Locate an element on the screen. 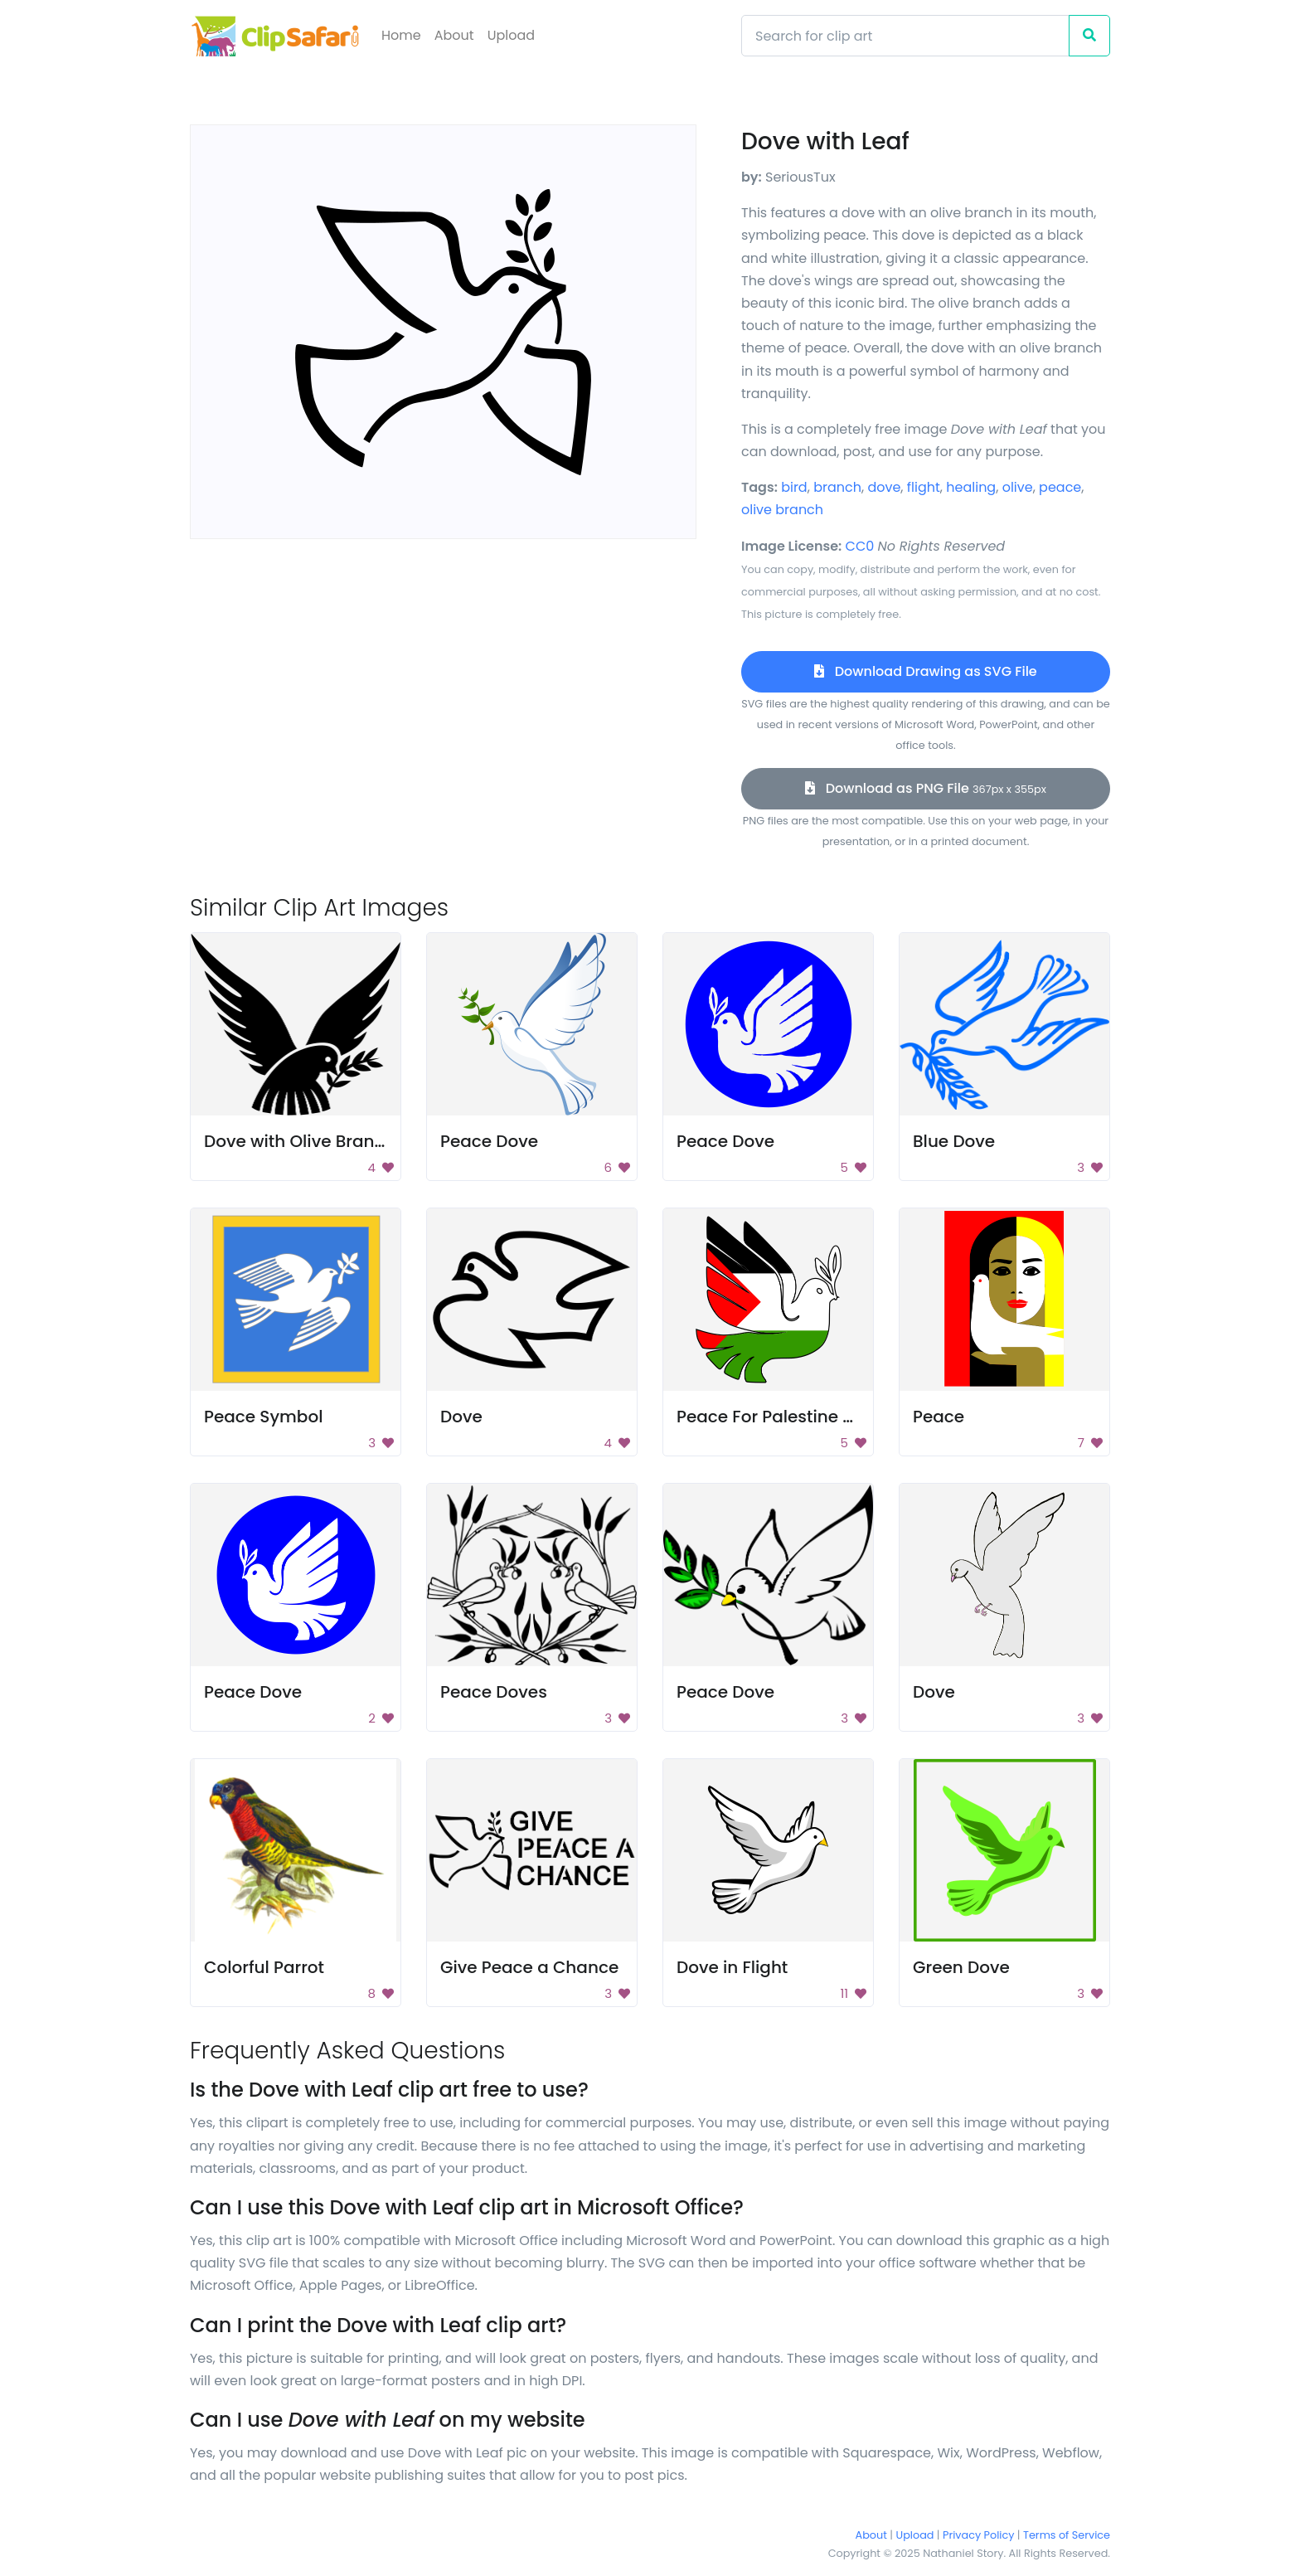 The height and width of the screenshot is (2576, 1300). About is located at coordinates (454, 35).